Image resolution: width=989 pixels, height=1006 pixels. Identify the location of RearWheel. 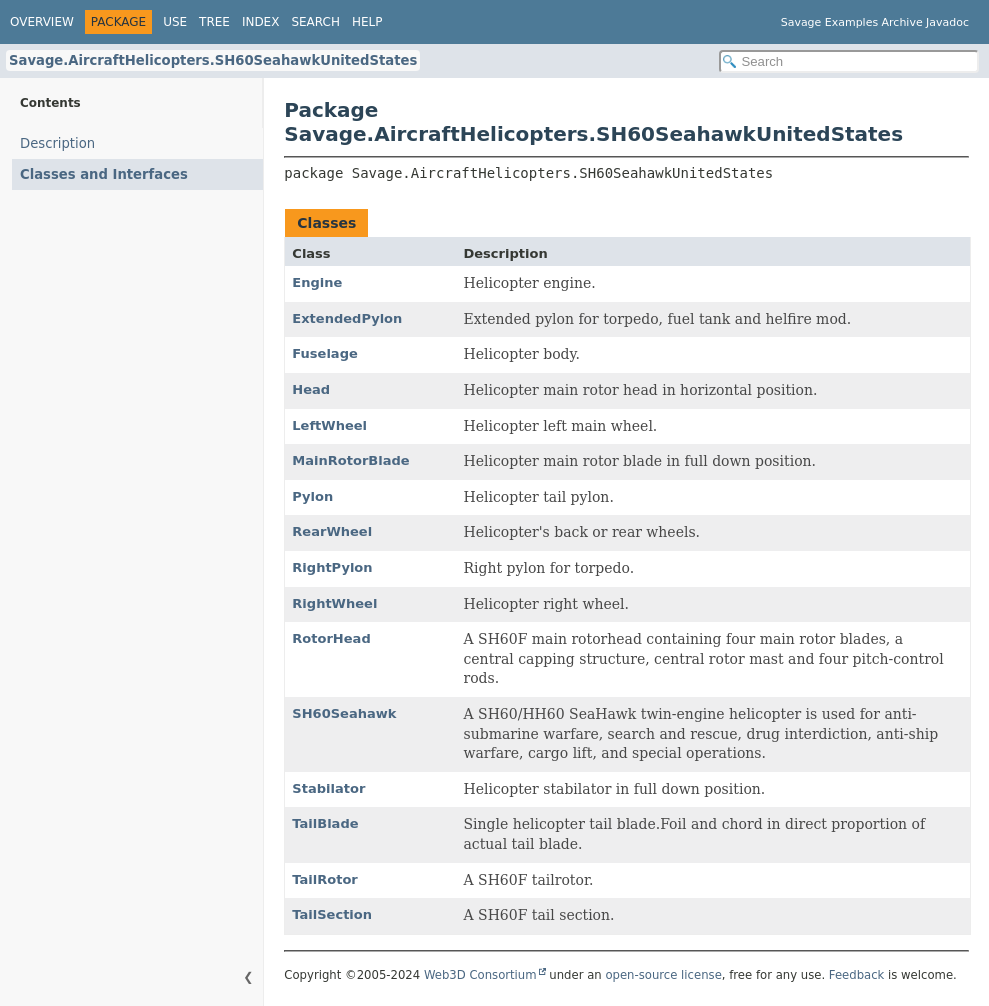
(332, 531).